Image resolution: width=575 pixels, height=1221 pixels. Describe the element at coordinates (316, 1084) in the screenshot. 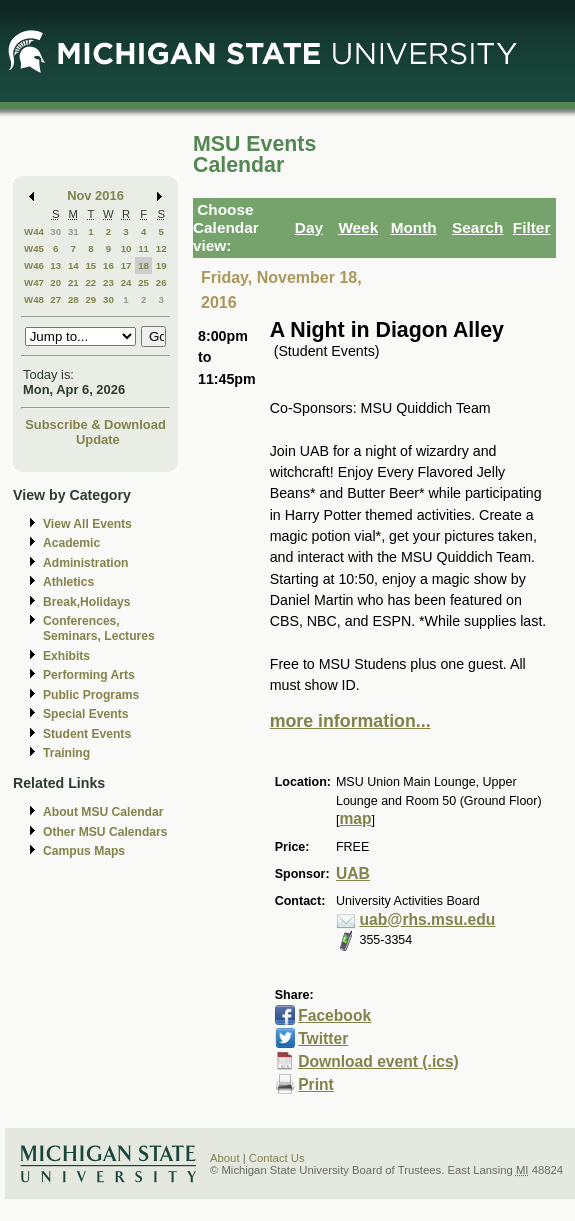

I see `Print` at that location.